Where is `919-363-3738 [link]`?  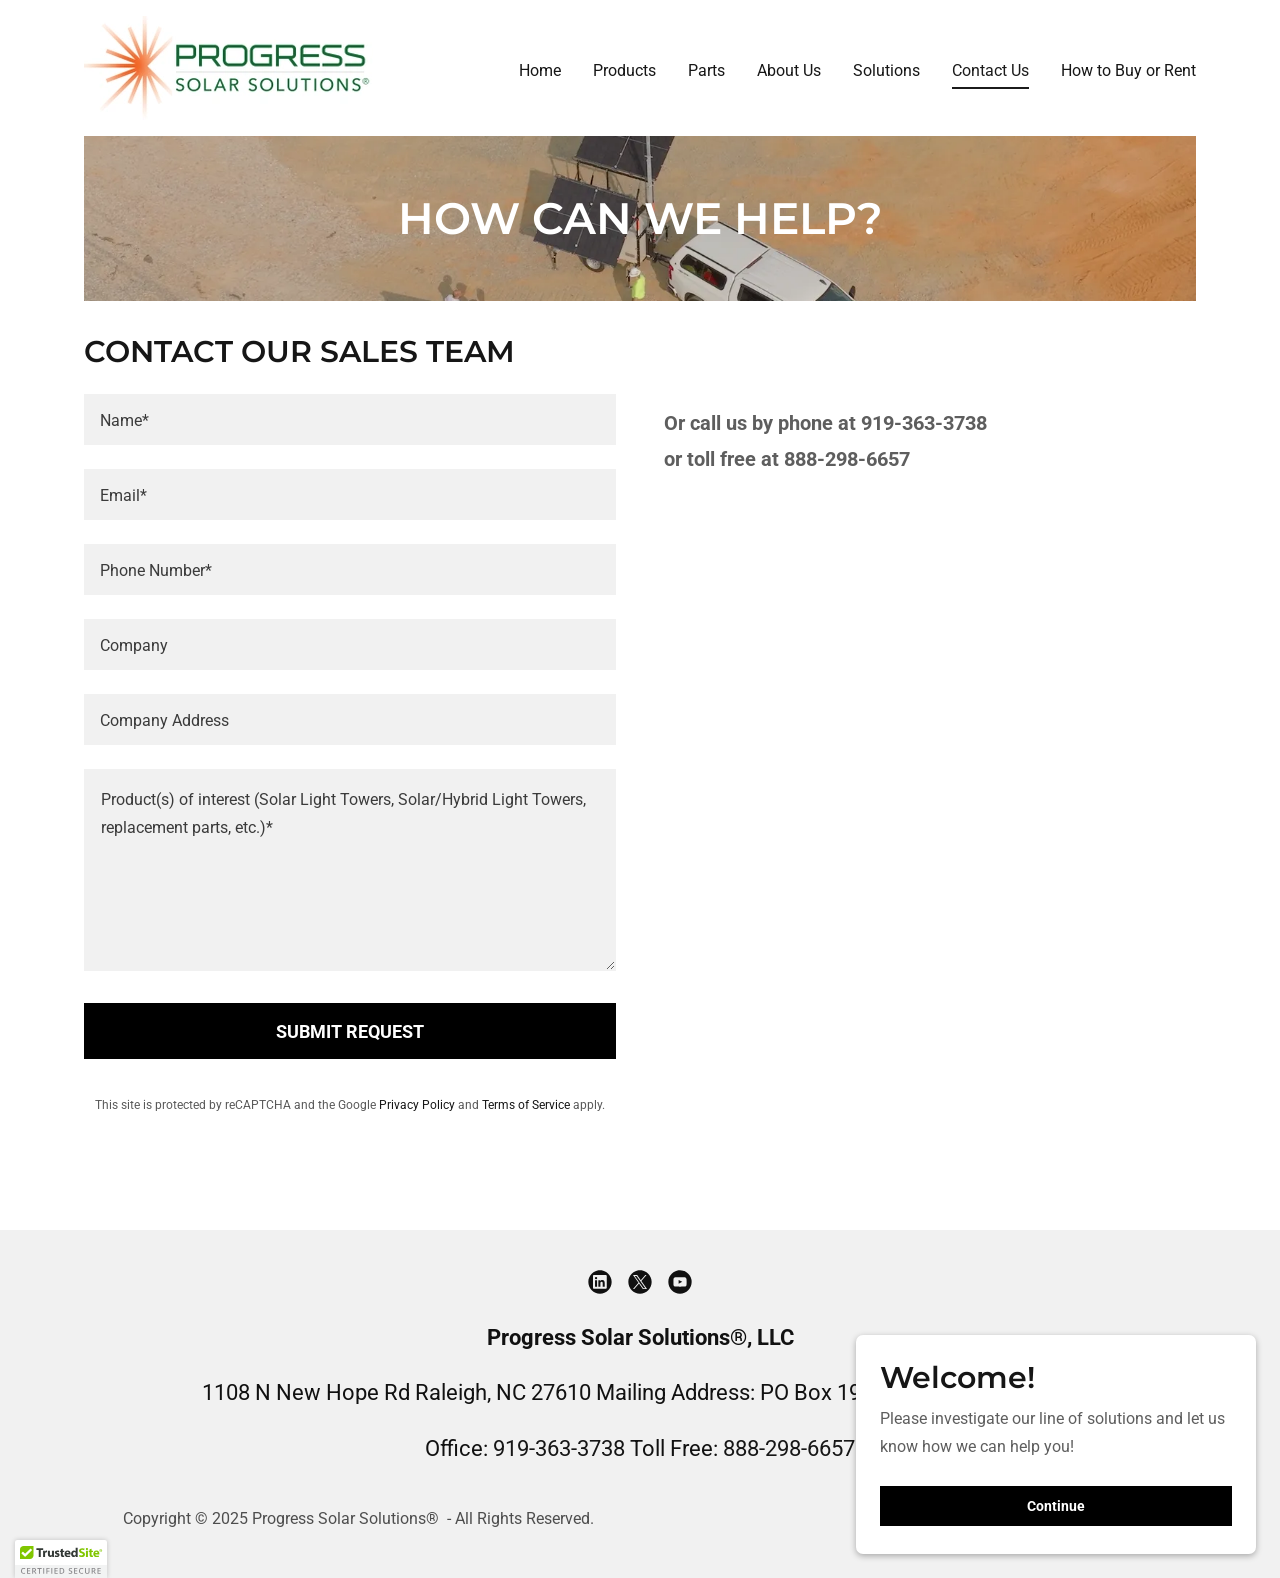
919-363-3738 [link] is located at coordinates (559, 1448).